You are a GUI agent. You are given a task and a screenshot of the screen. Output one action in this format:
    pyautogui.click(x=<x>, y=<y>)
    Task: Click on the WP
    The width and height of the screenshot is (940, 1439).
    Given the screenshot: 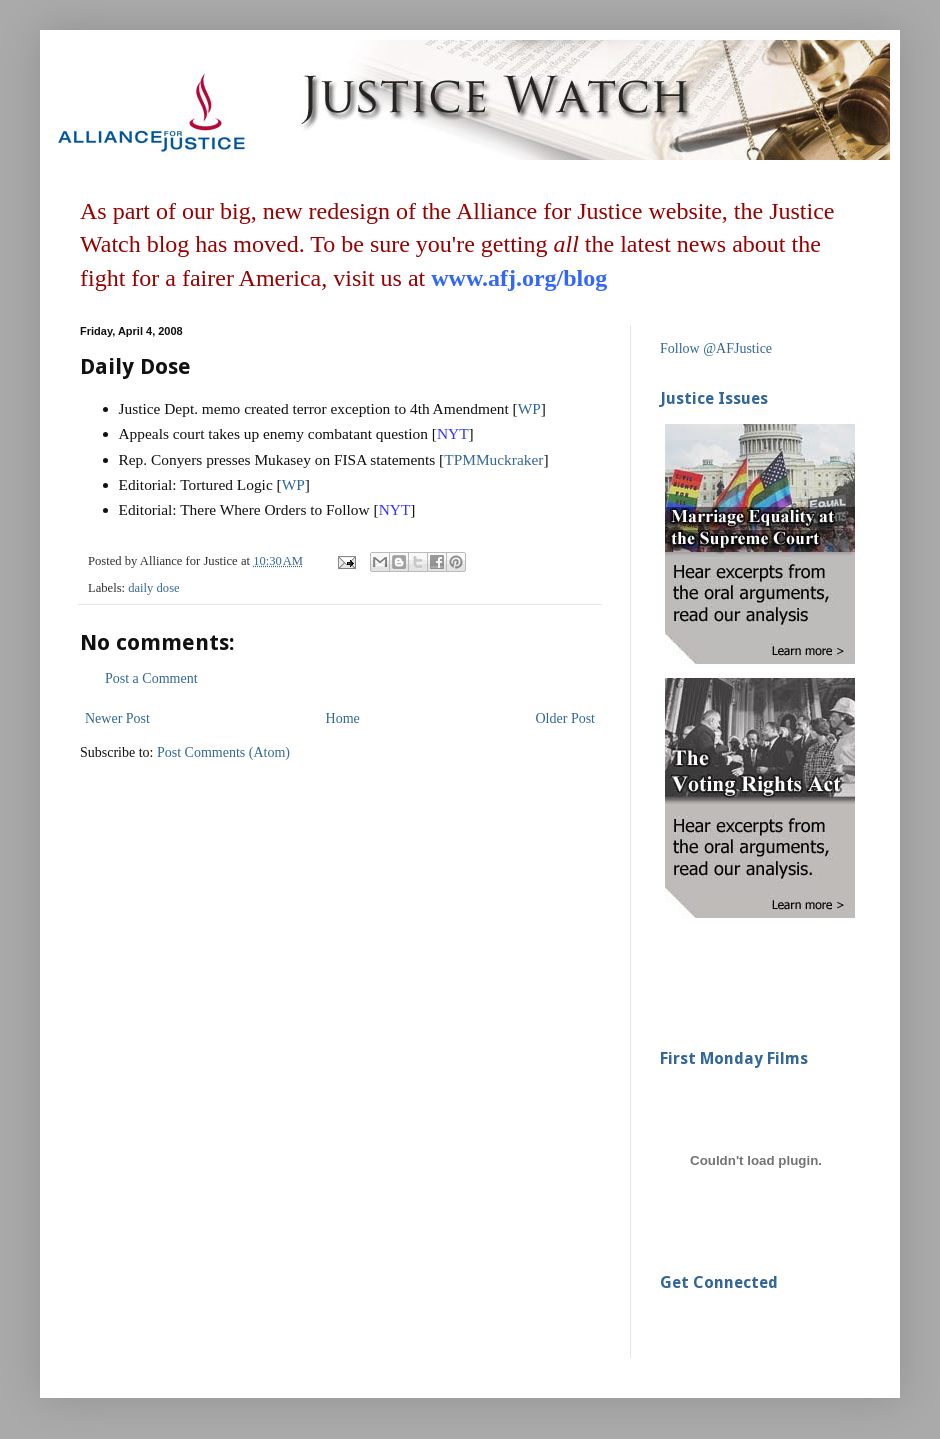 What is the action you would take?
    pyautogui.click(x=529, y=408)
    